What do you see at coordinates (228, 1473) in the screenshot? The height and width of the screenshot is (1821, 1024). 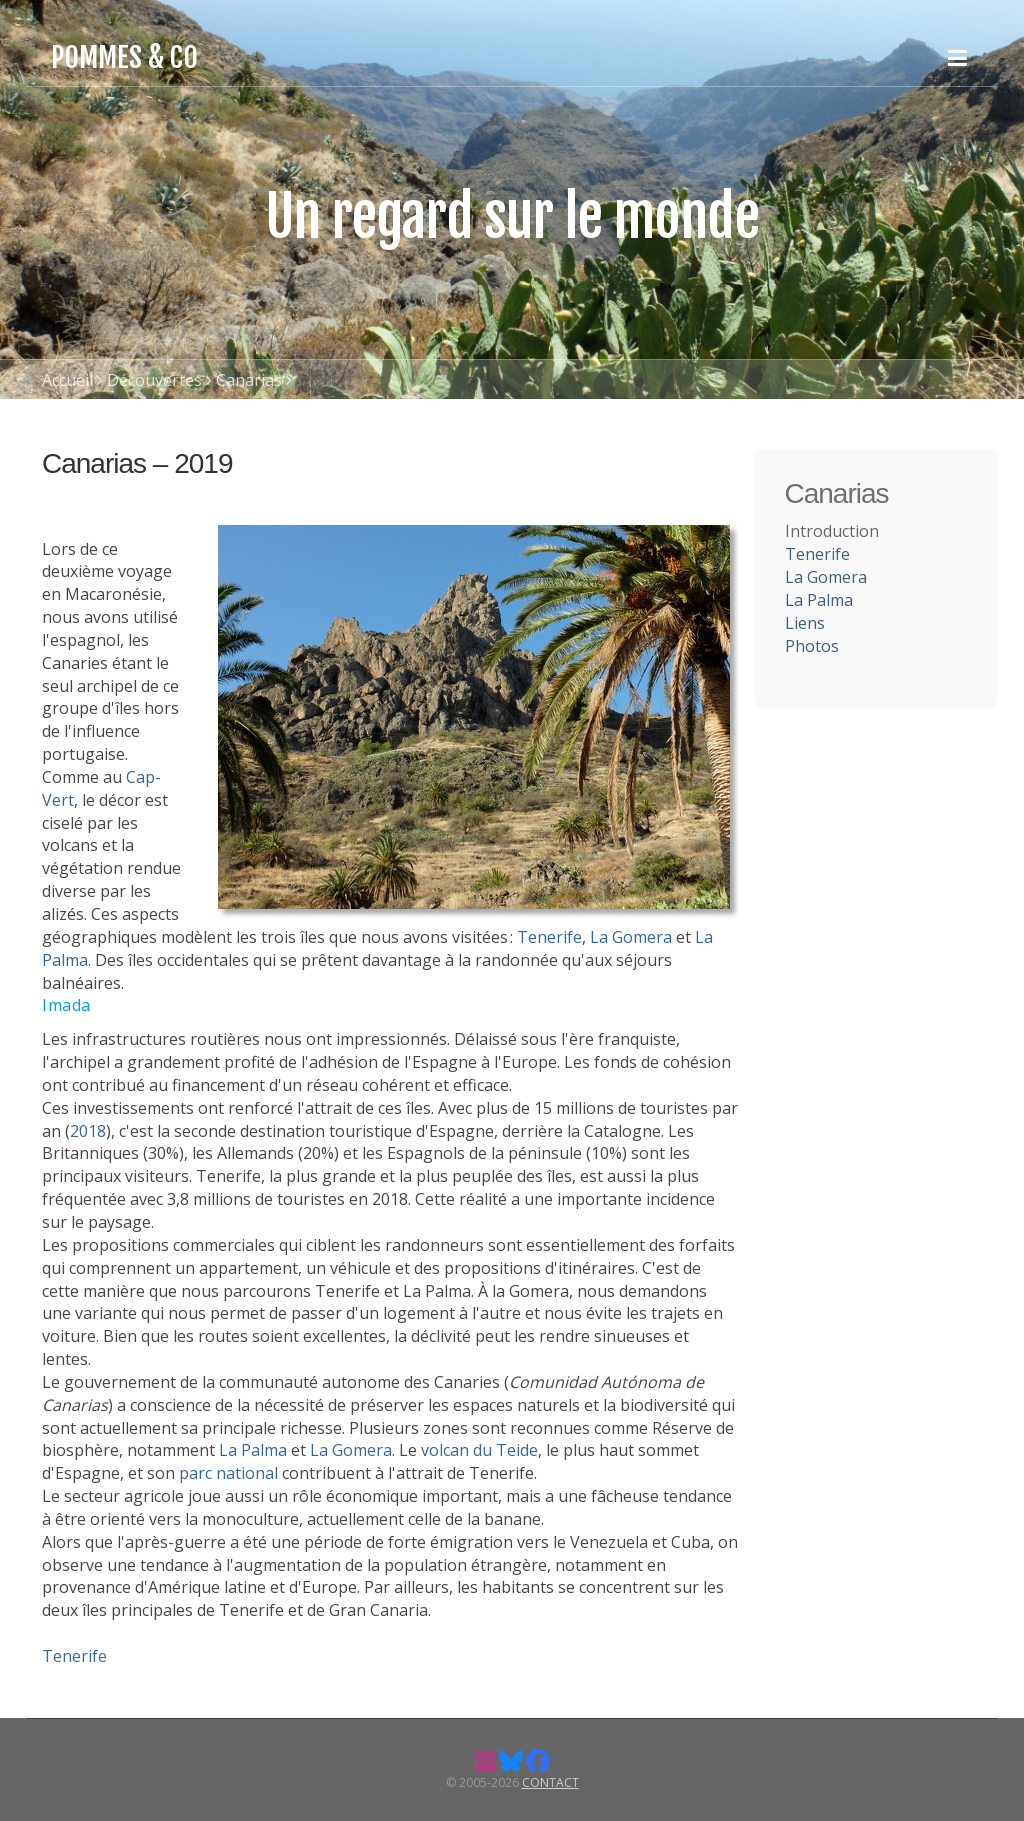 I see `parc national` at bounding box center [228, 1473].